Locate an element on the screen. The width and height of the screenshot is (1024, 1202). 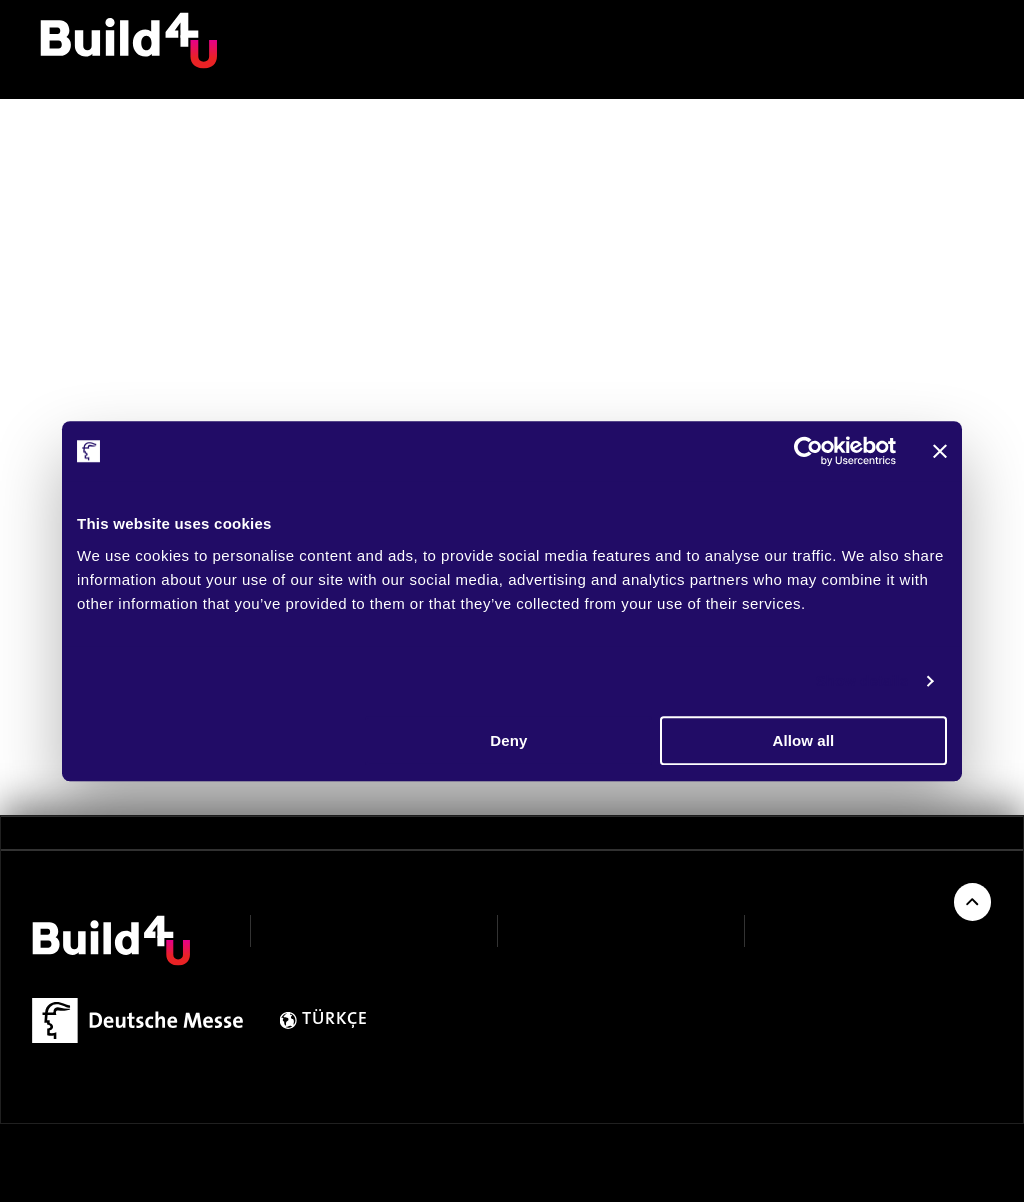
[Cookiebot by Usercentrics - opens in a new window] is located at coordinates (808, 451).